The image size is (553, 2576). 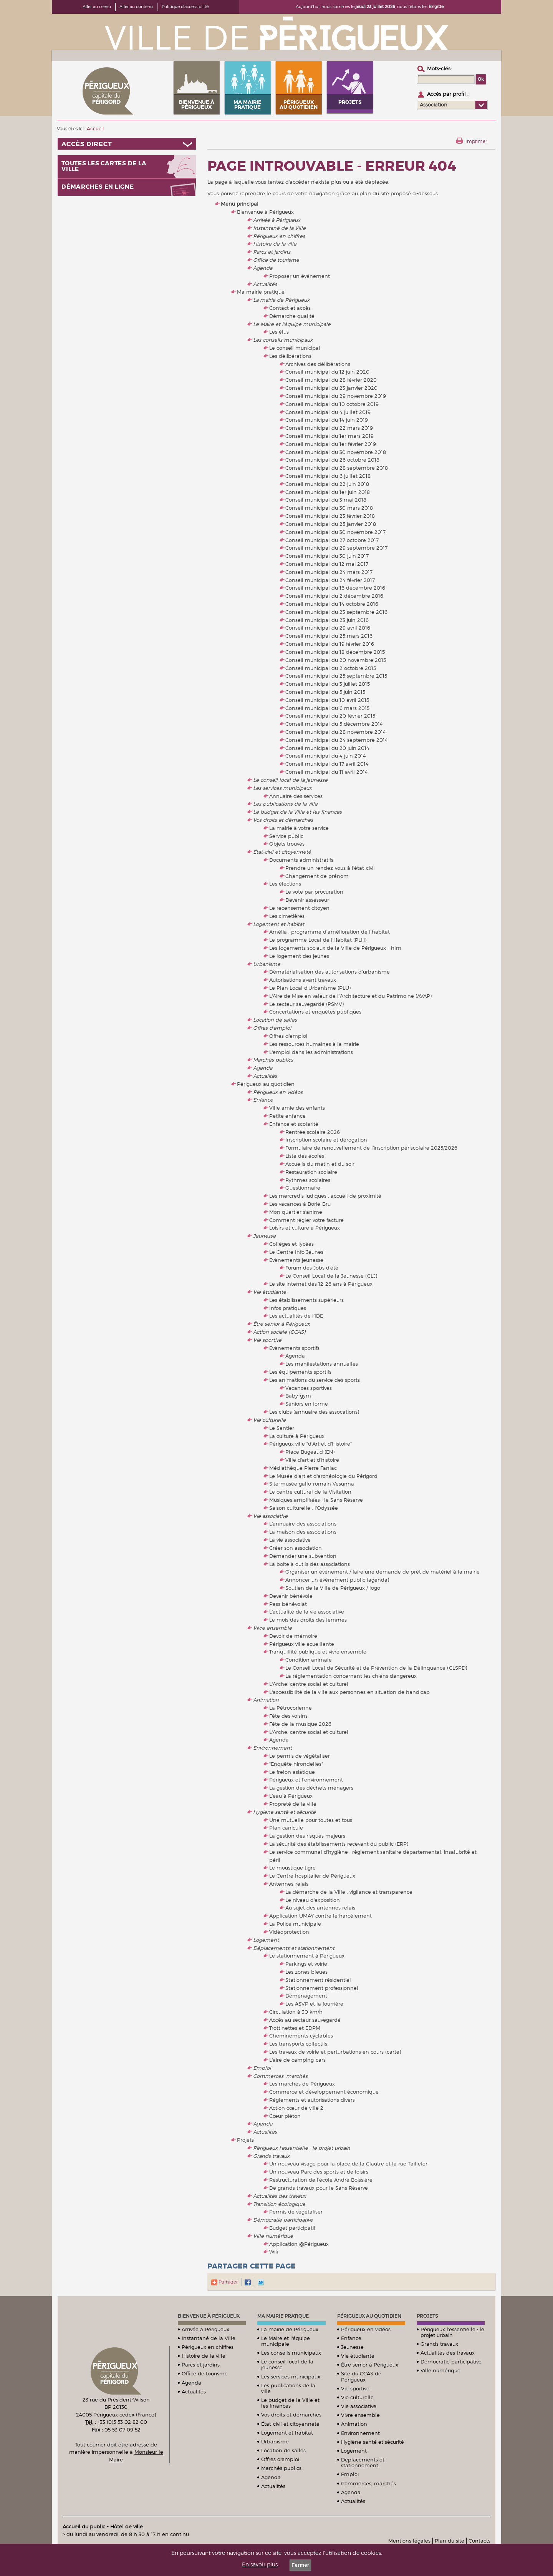 I want to click on Marchés publics, so click(x=273, y=1060).